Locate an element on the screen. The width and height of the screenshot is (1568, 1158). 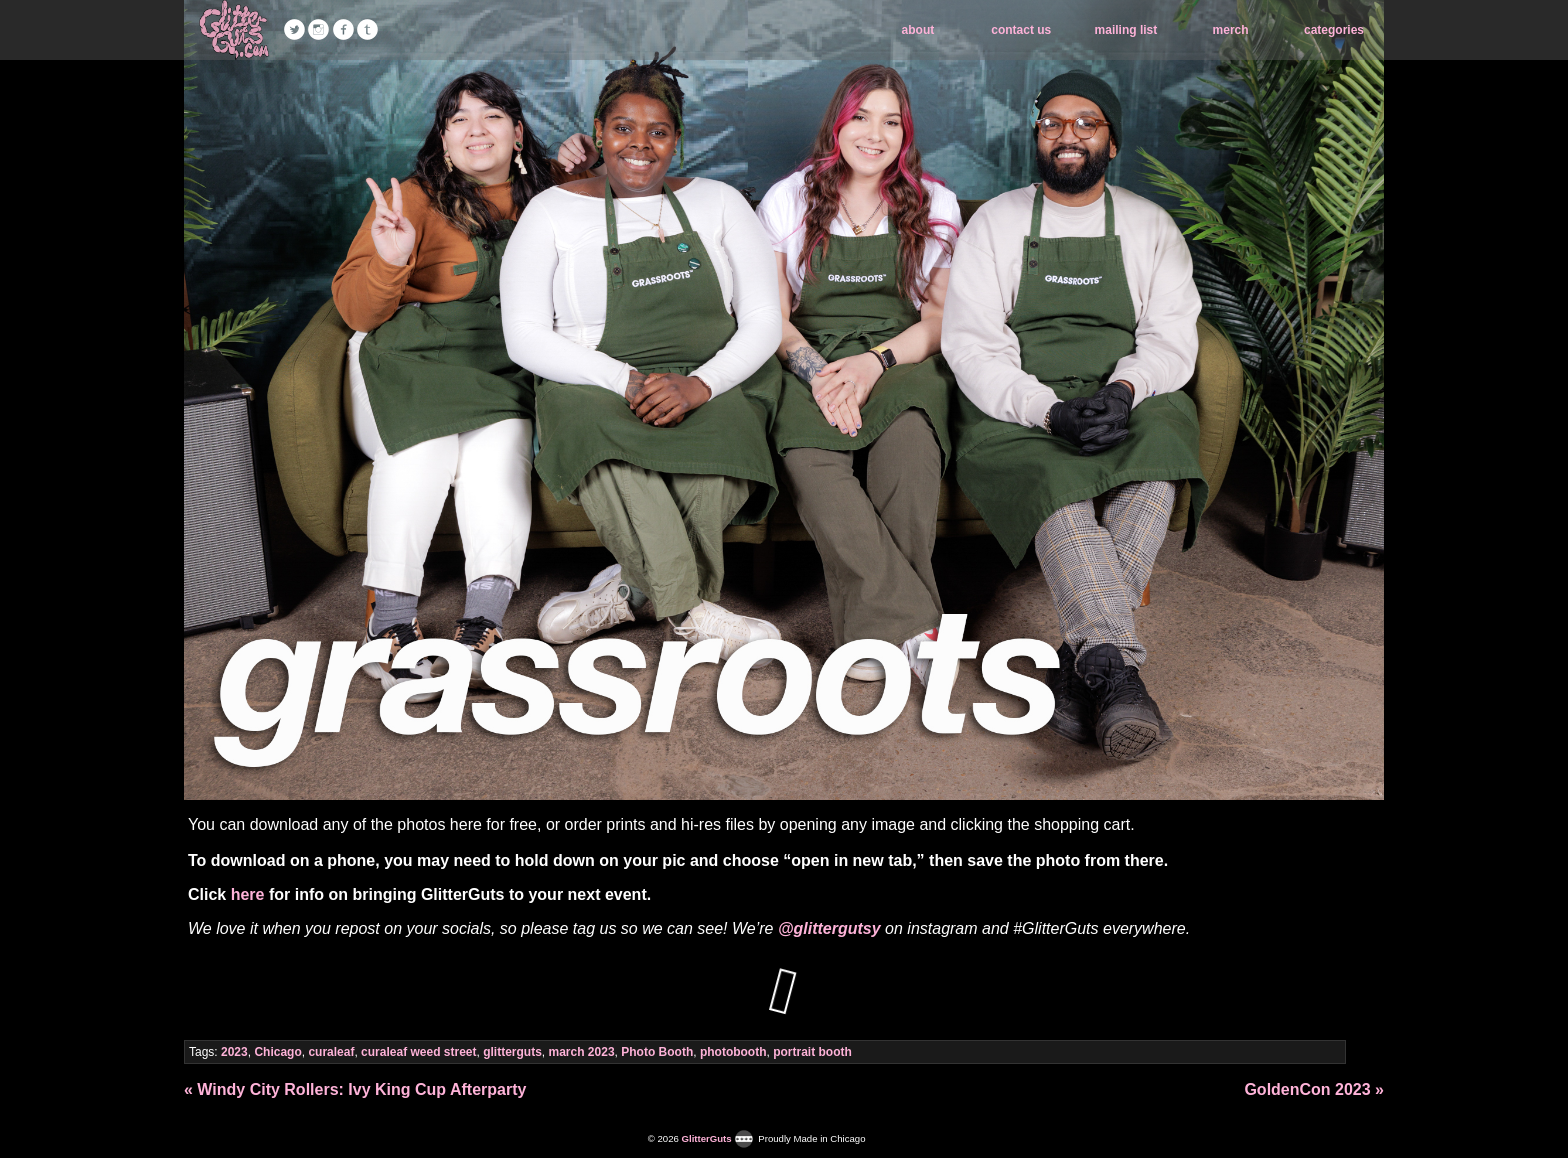
photobooth is located at coordinates (733, 1052).